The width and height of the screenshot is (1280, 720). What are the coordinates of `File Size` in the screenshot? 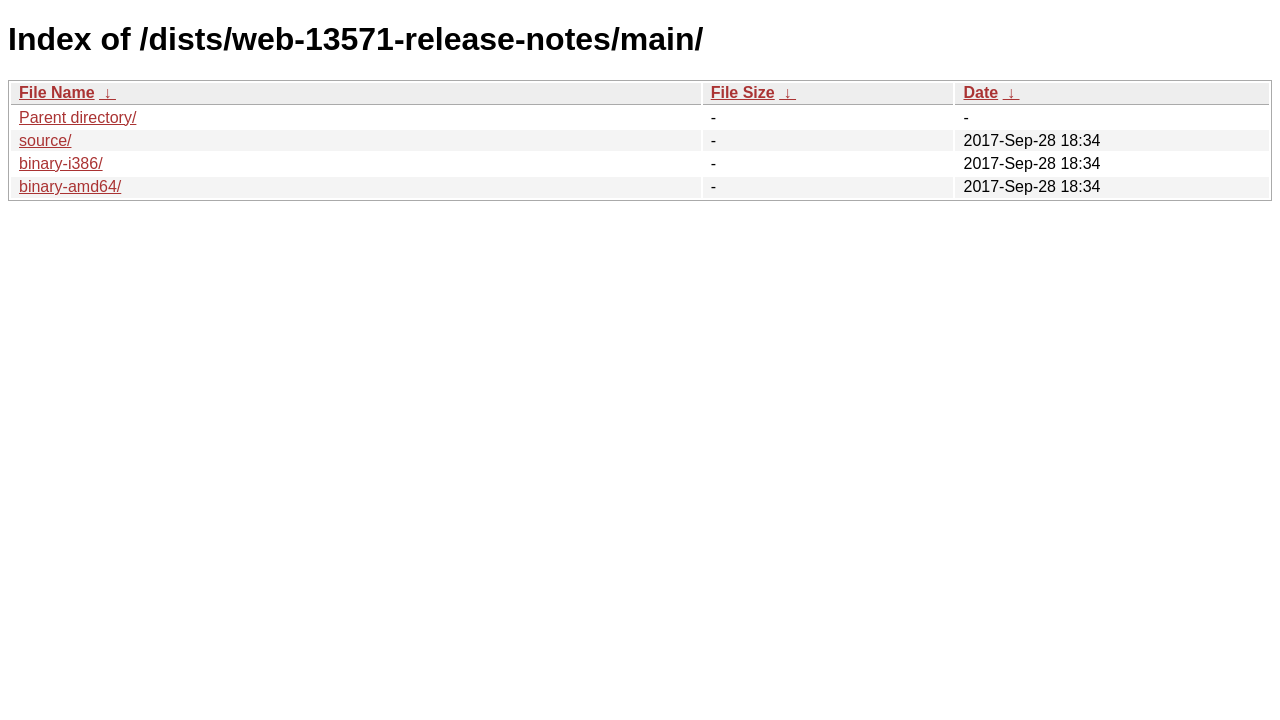 It's located at (743, 92).